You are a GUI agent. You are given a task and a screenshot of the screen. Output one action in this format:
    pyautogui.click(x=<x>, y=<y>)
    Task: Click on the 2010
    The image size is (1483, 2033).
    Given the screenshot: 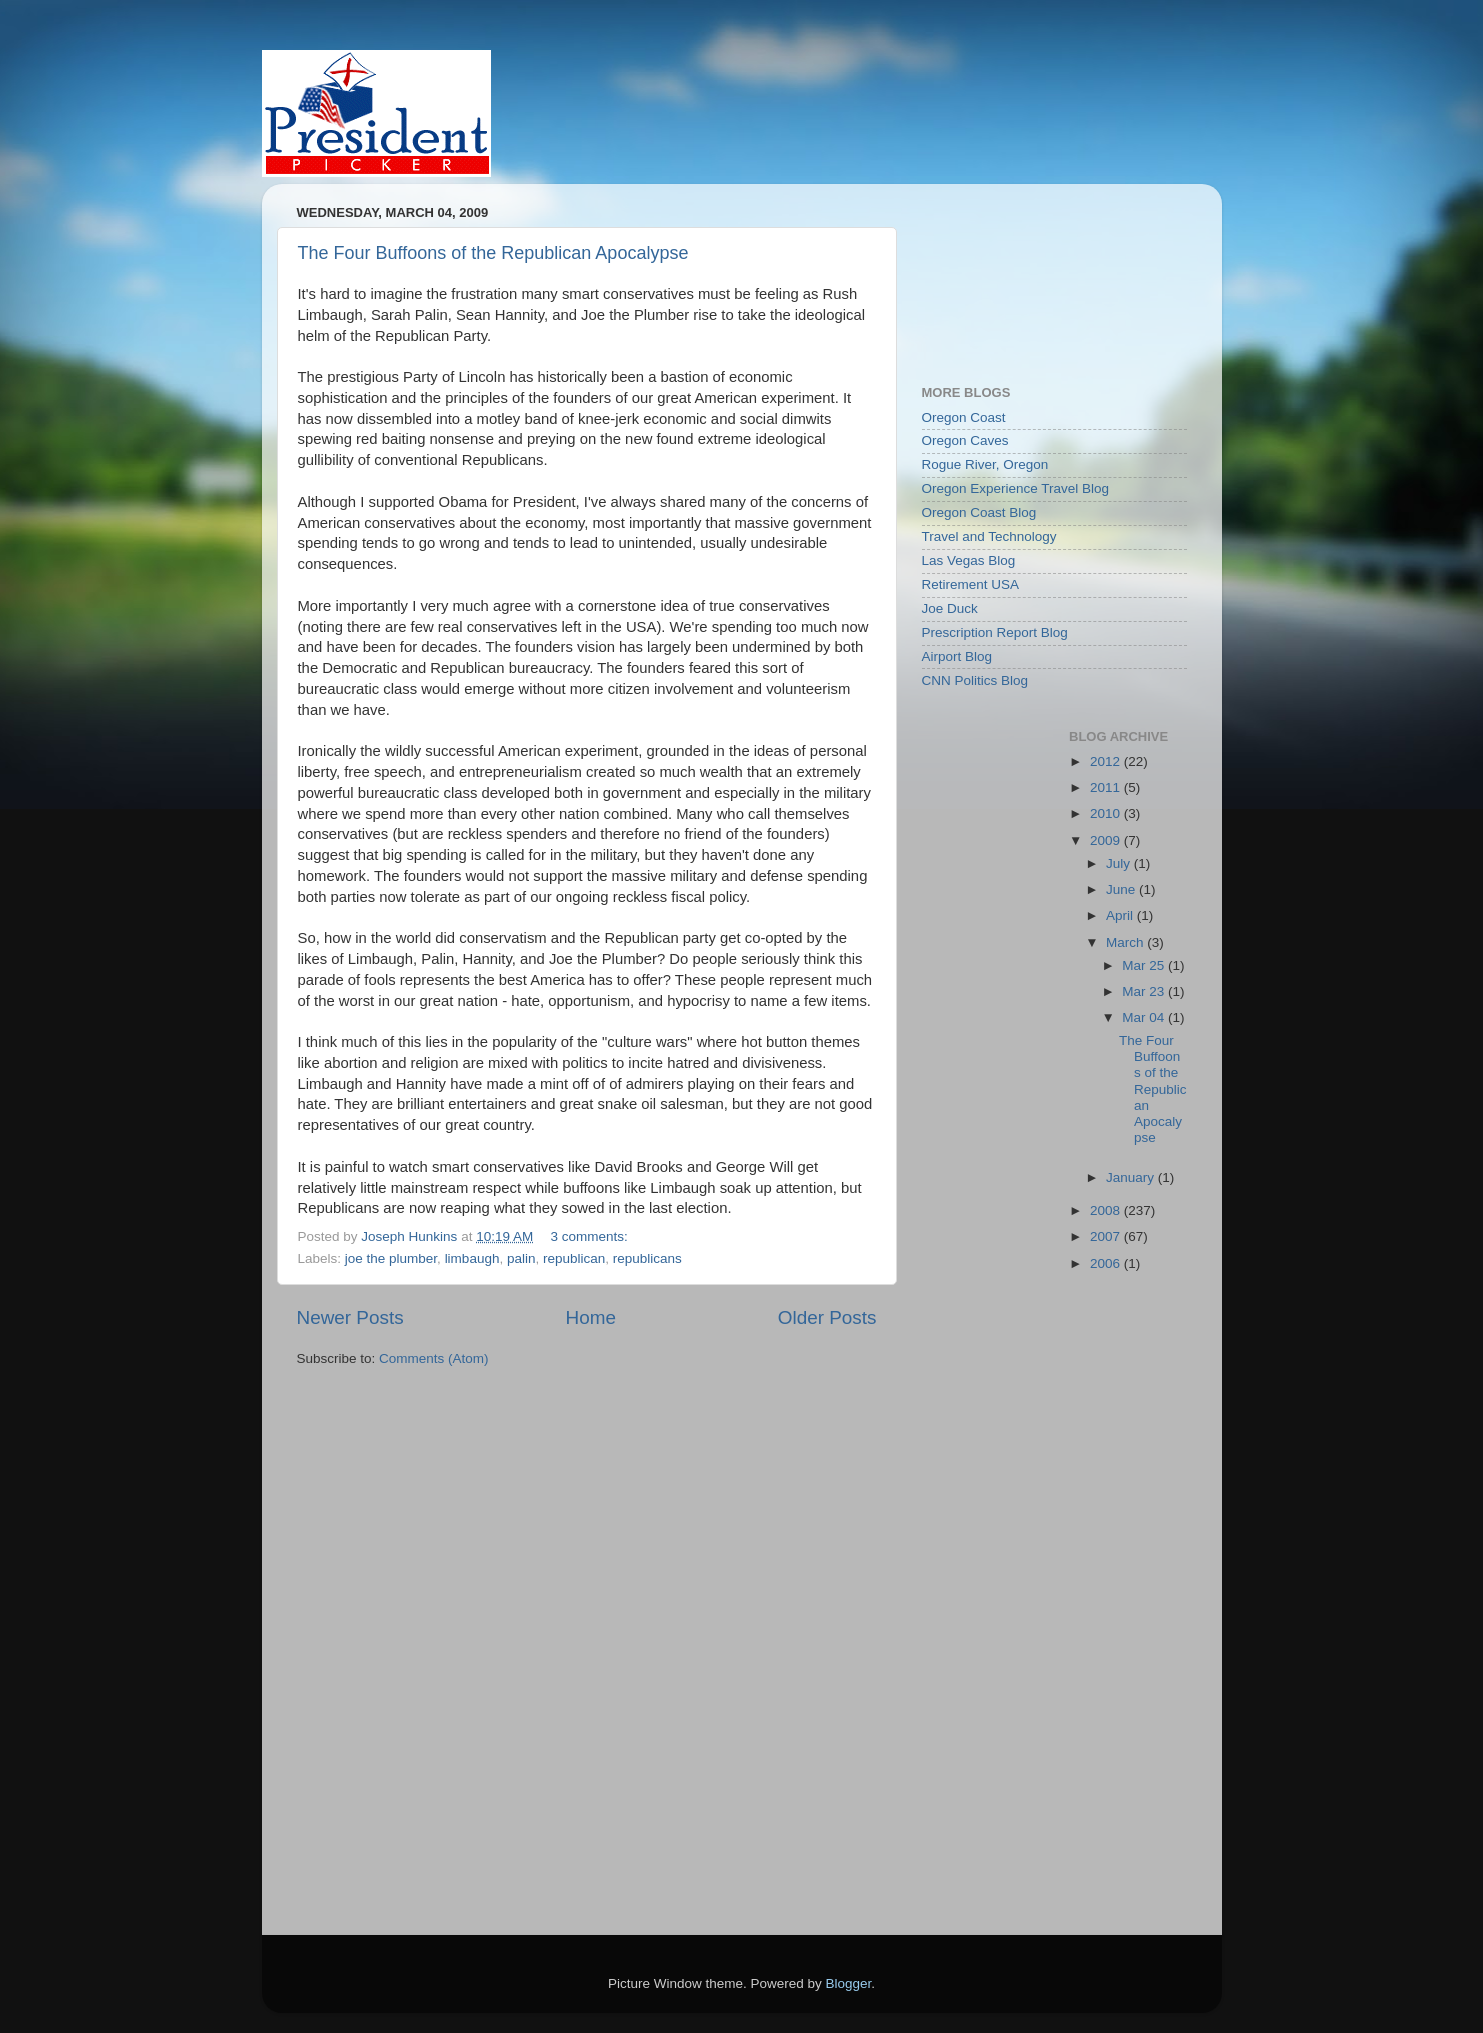 What is the action you would take?
    pyautogui.click(x=1107, y=813)
    